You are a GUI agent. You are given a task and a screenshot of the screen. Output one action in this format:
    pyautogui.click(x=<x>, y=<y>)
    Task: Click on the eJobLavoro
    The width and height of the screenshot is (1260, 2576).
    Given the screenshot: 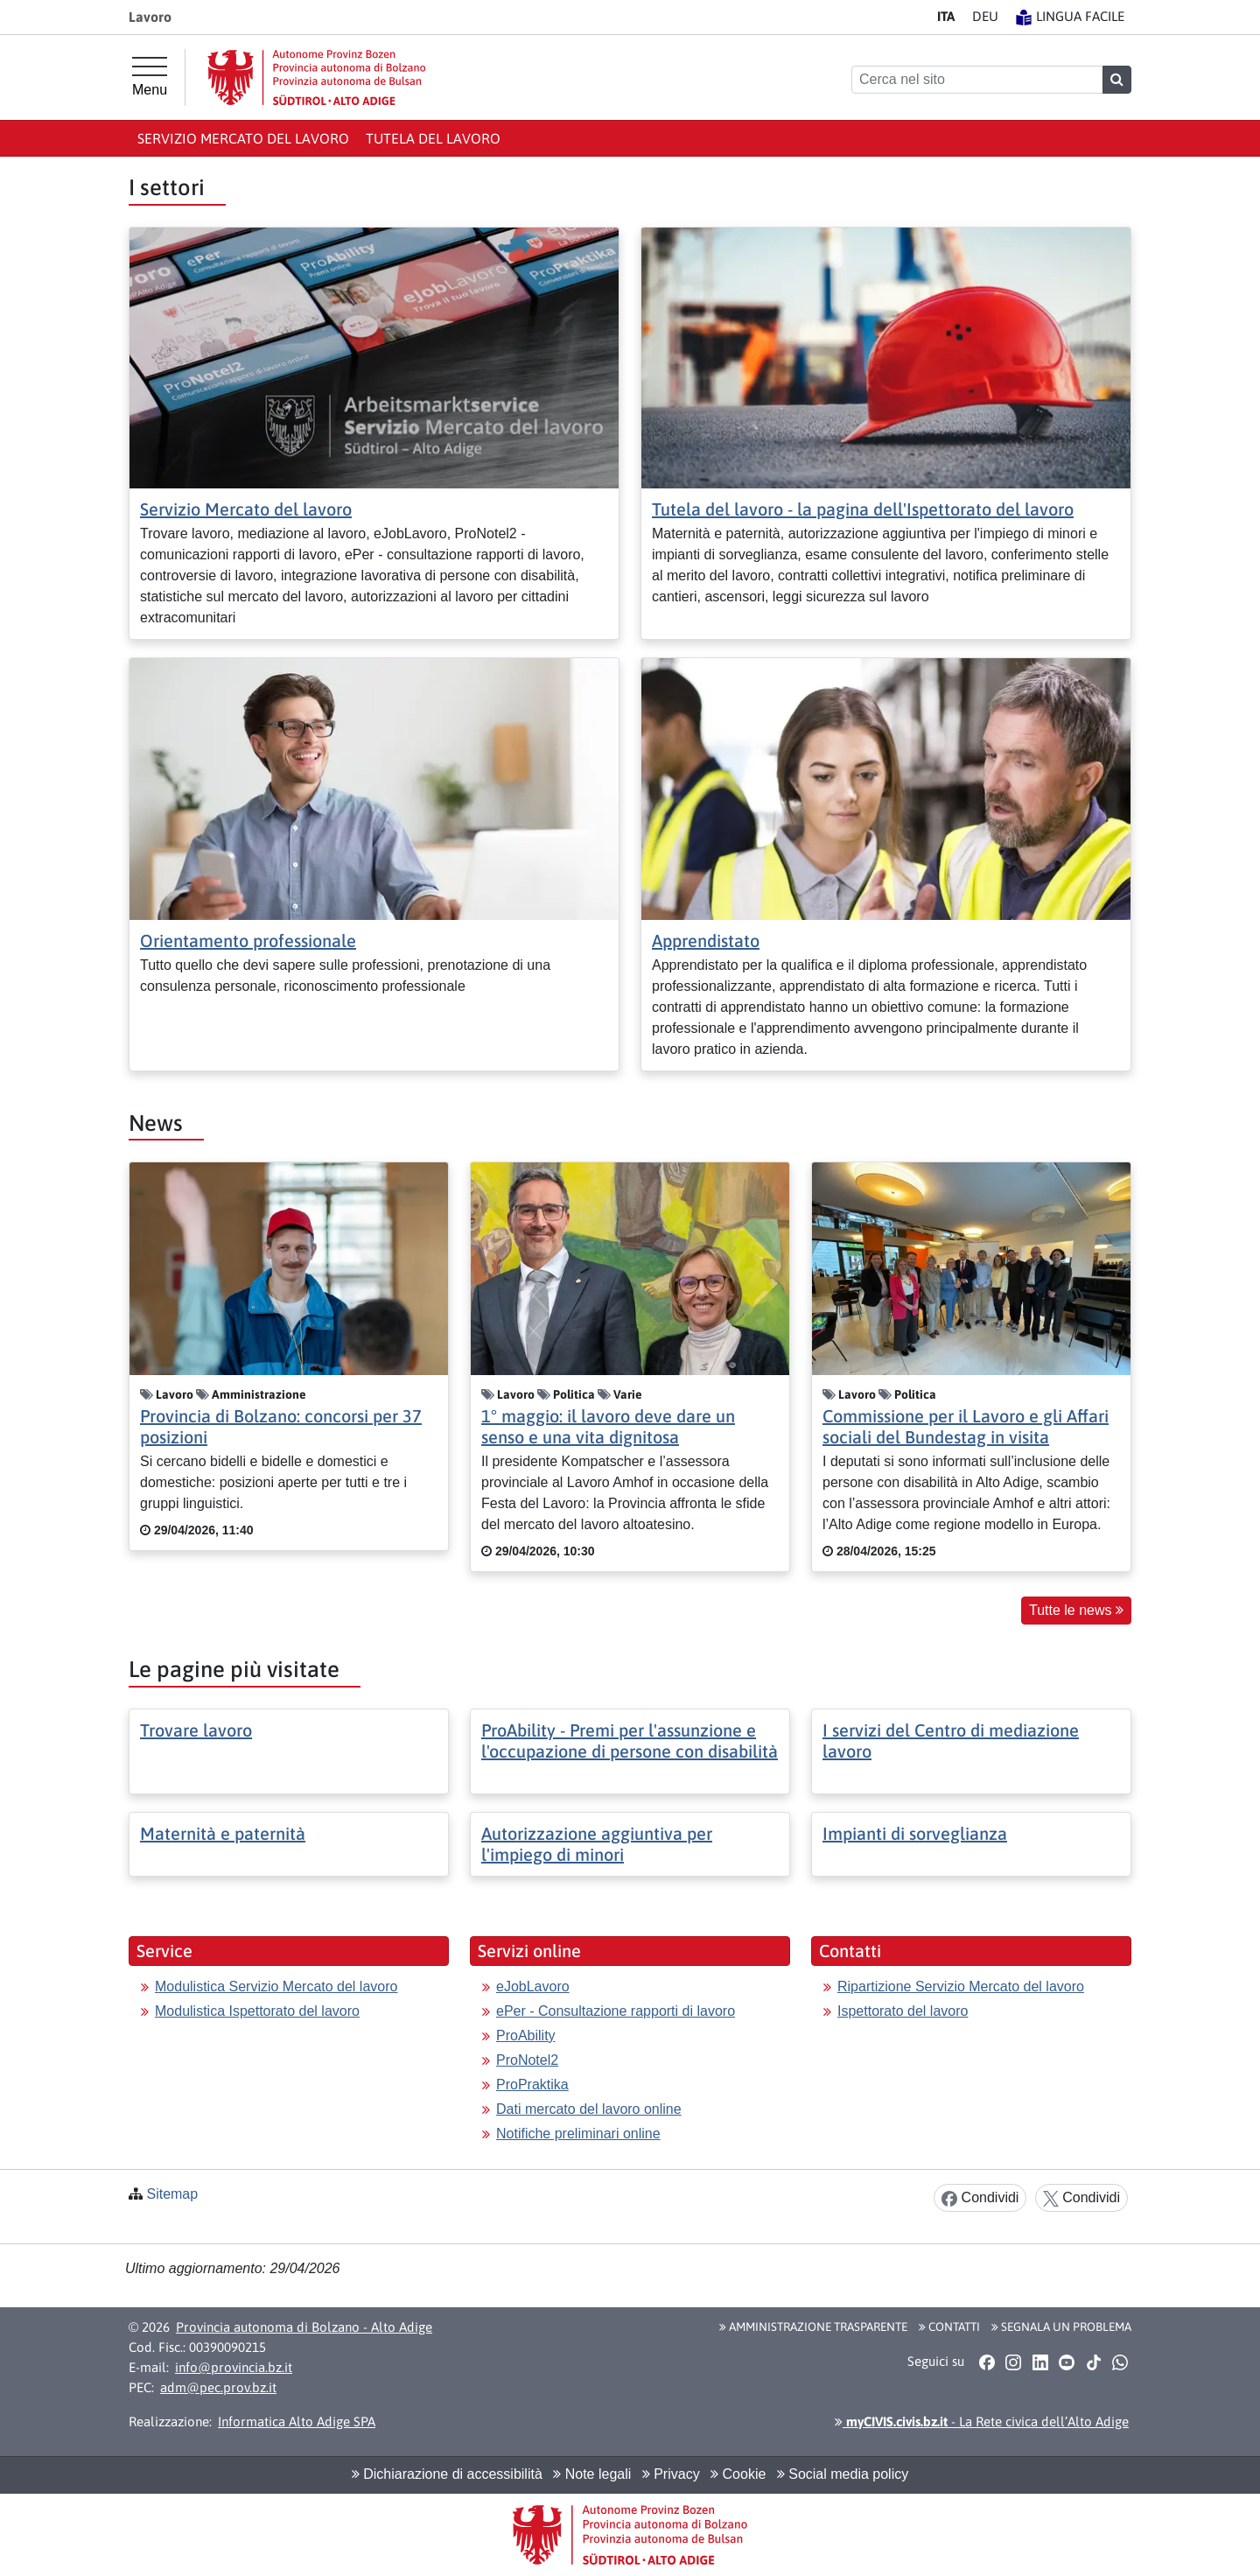 What is the action you would take?
    pyautogui.click(x=533, y=1986)
    